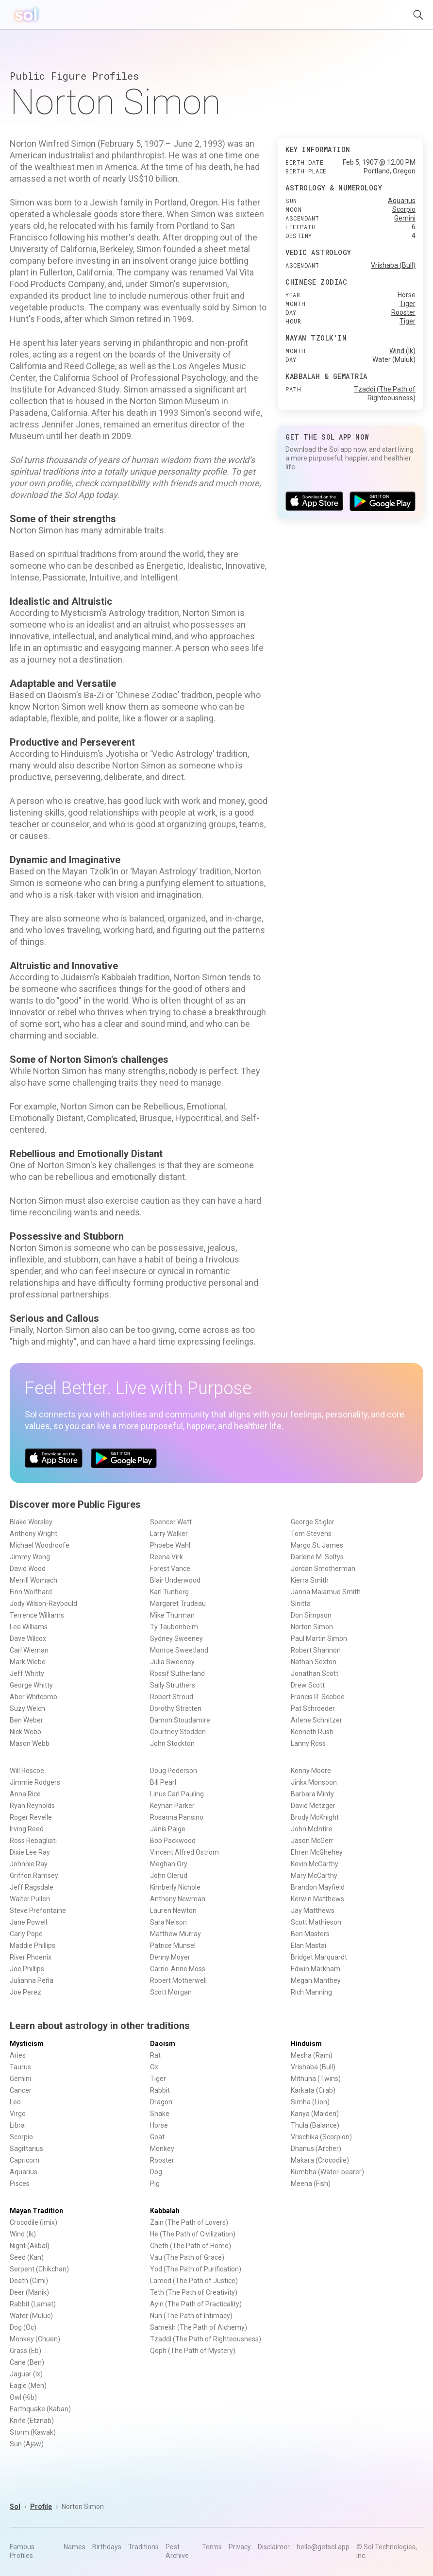  What do you see at coordinates (168, 1864) in the screenshot?
I see `Meghan Ory` at bounding box center [168, 1864].